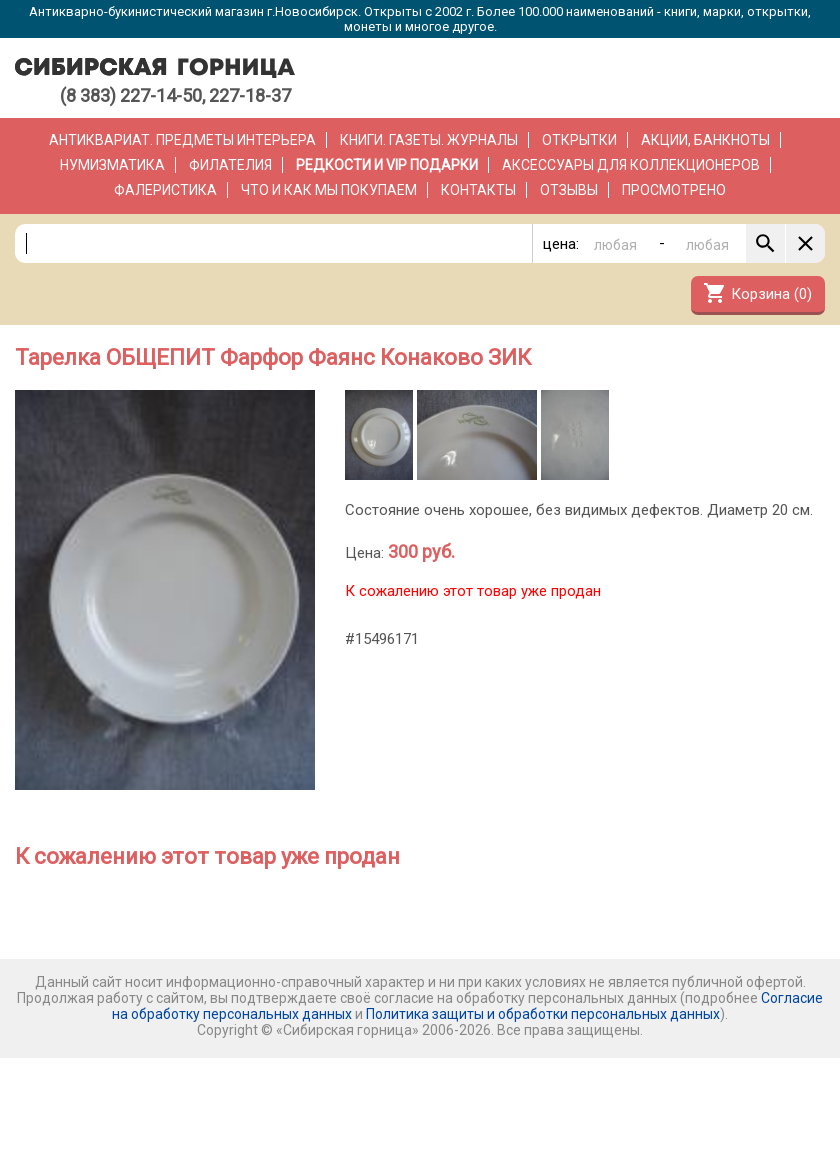  I want to click on Книги. Газеты. Журналы, so click(429, 140).